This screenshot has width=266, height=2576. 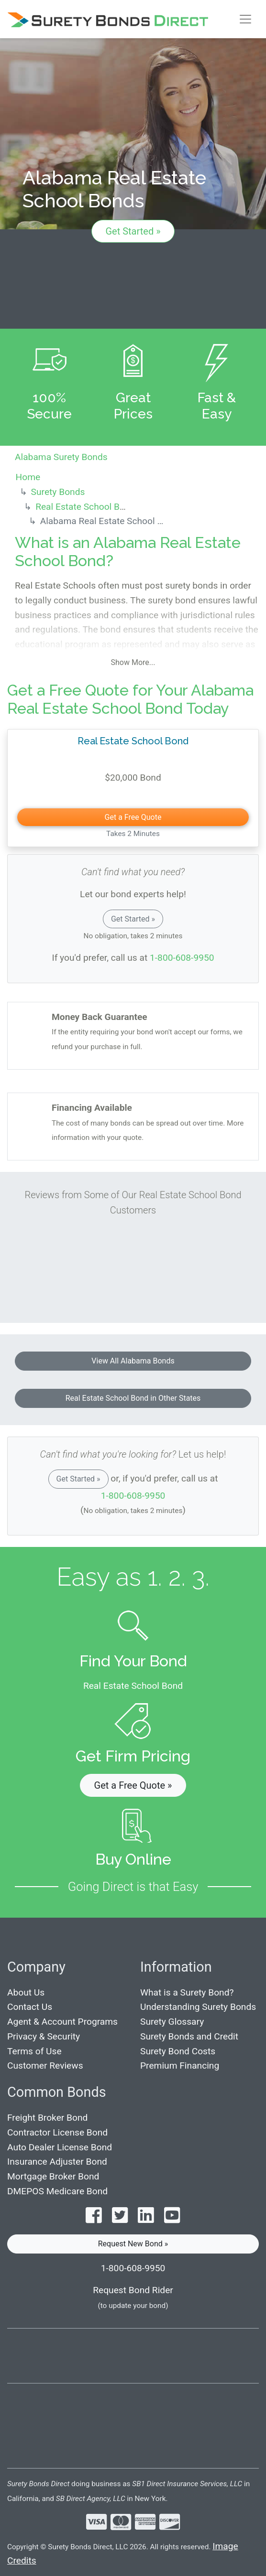 What do you see at coordinates (45, 2065) in the screenshot?
I see `Customer Reviews` at bounding box center [45, 2065].